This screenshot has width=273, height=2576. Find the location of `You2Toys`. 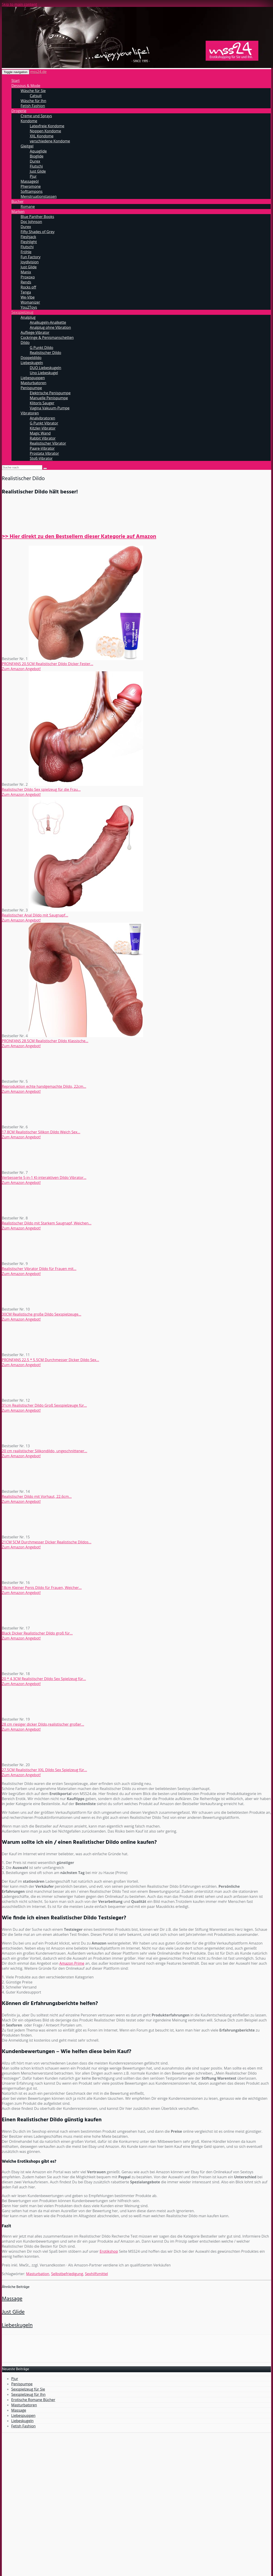

You2Toys is located at coordinates (29, 307).